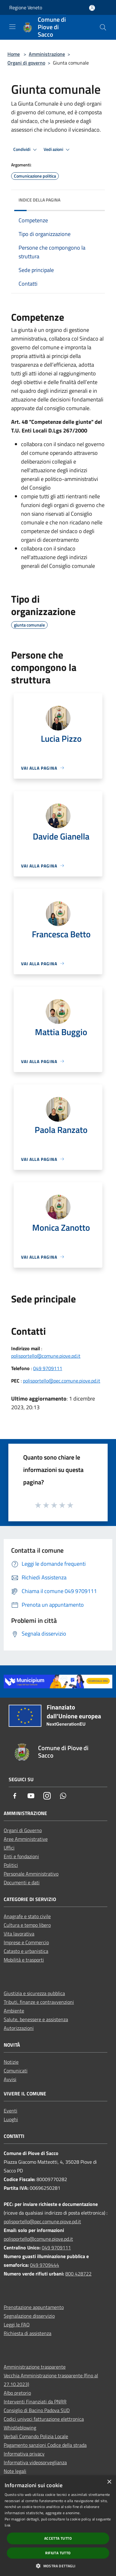 Image resolution: width=116 pixels, height=2576 pixels. Describe the element at coordinates (27, 1916) in the screenshot. I see `Anagrafe e stato civile` at that location.